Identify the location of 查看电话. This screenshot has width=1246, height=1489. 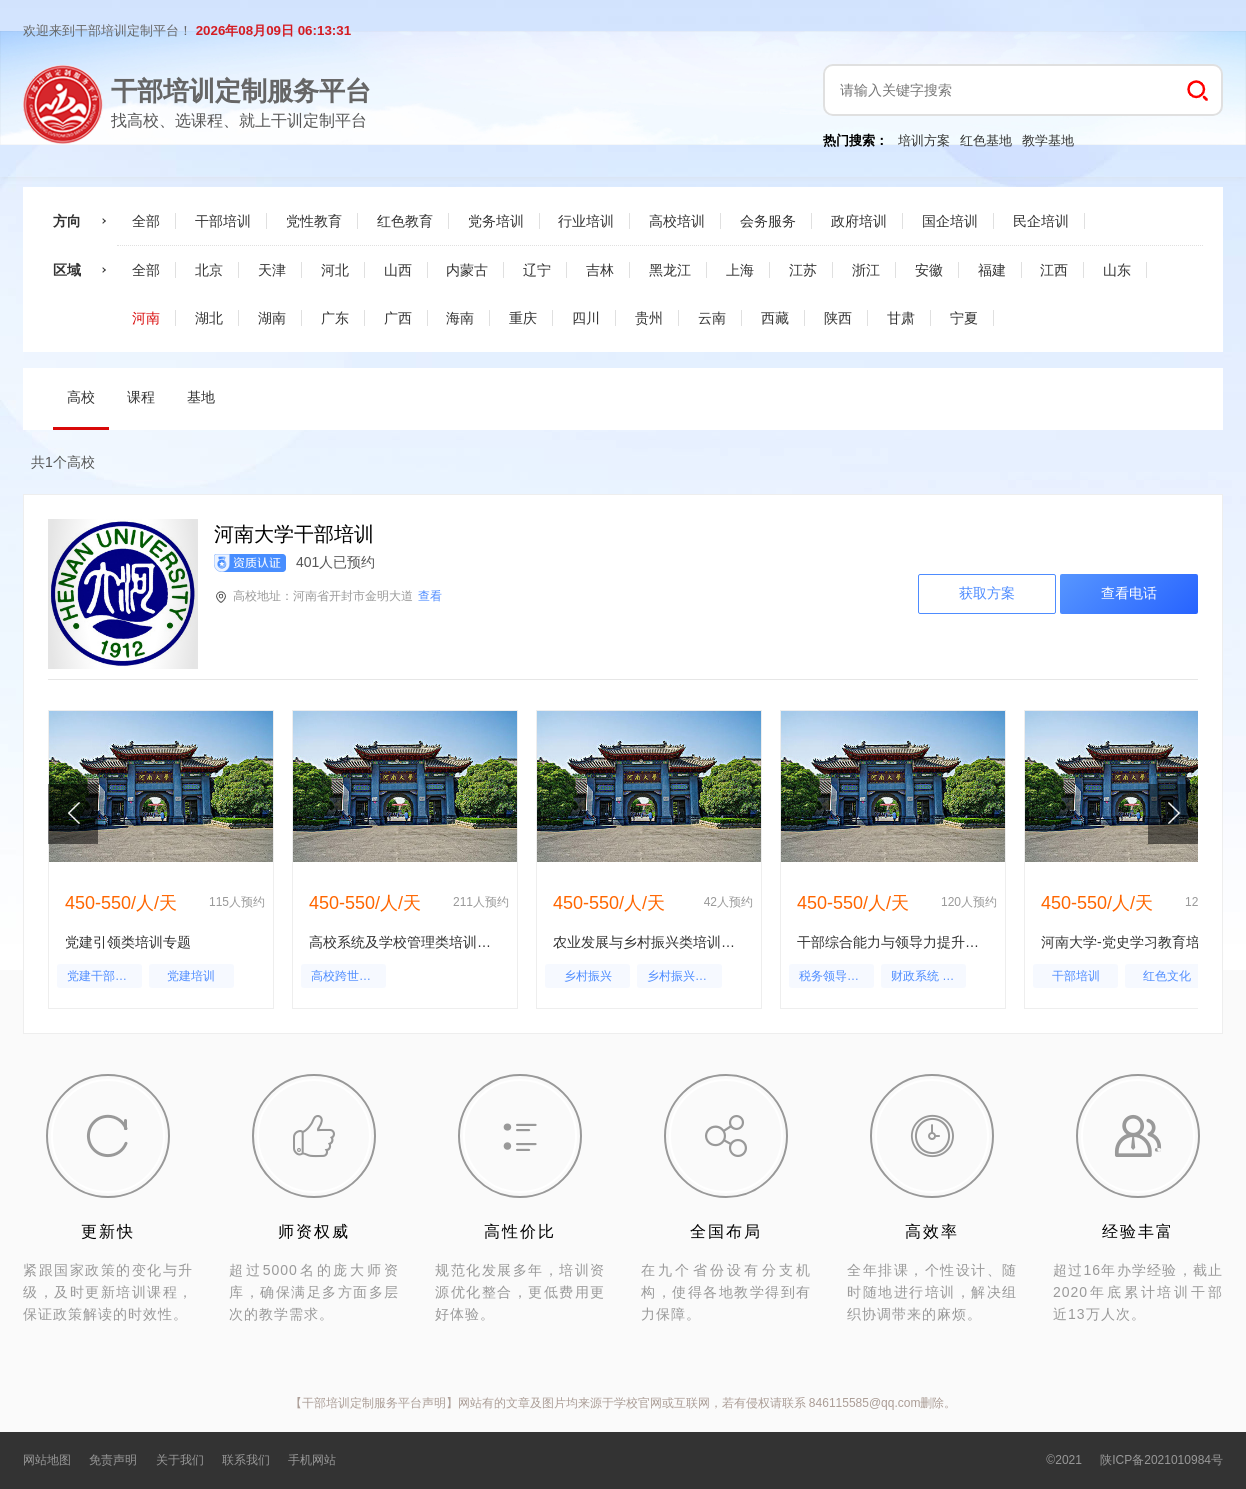
(1129, 593).